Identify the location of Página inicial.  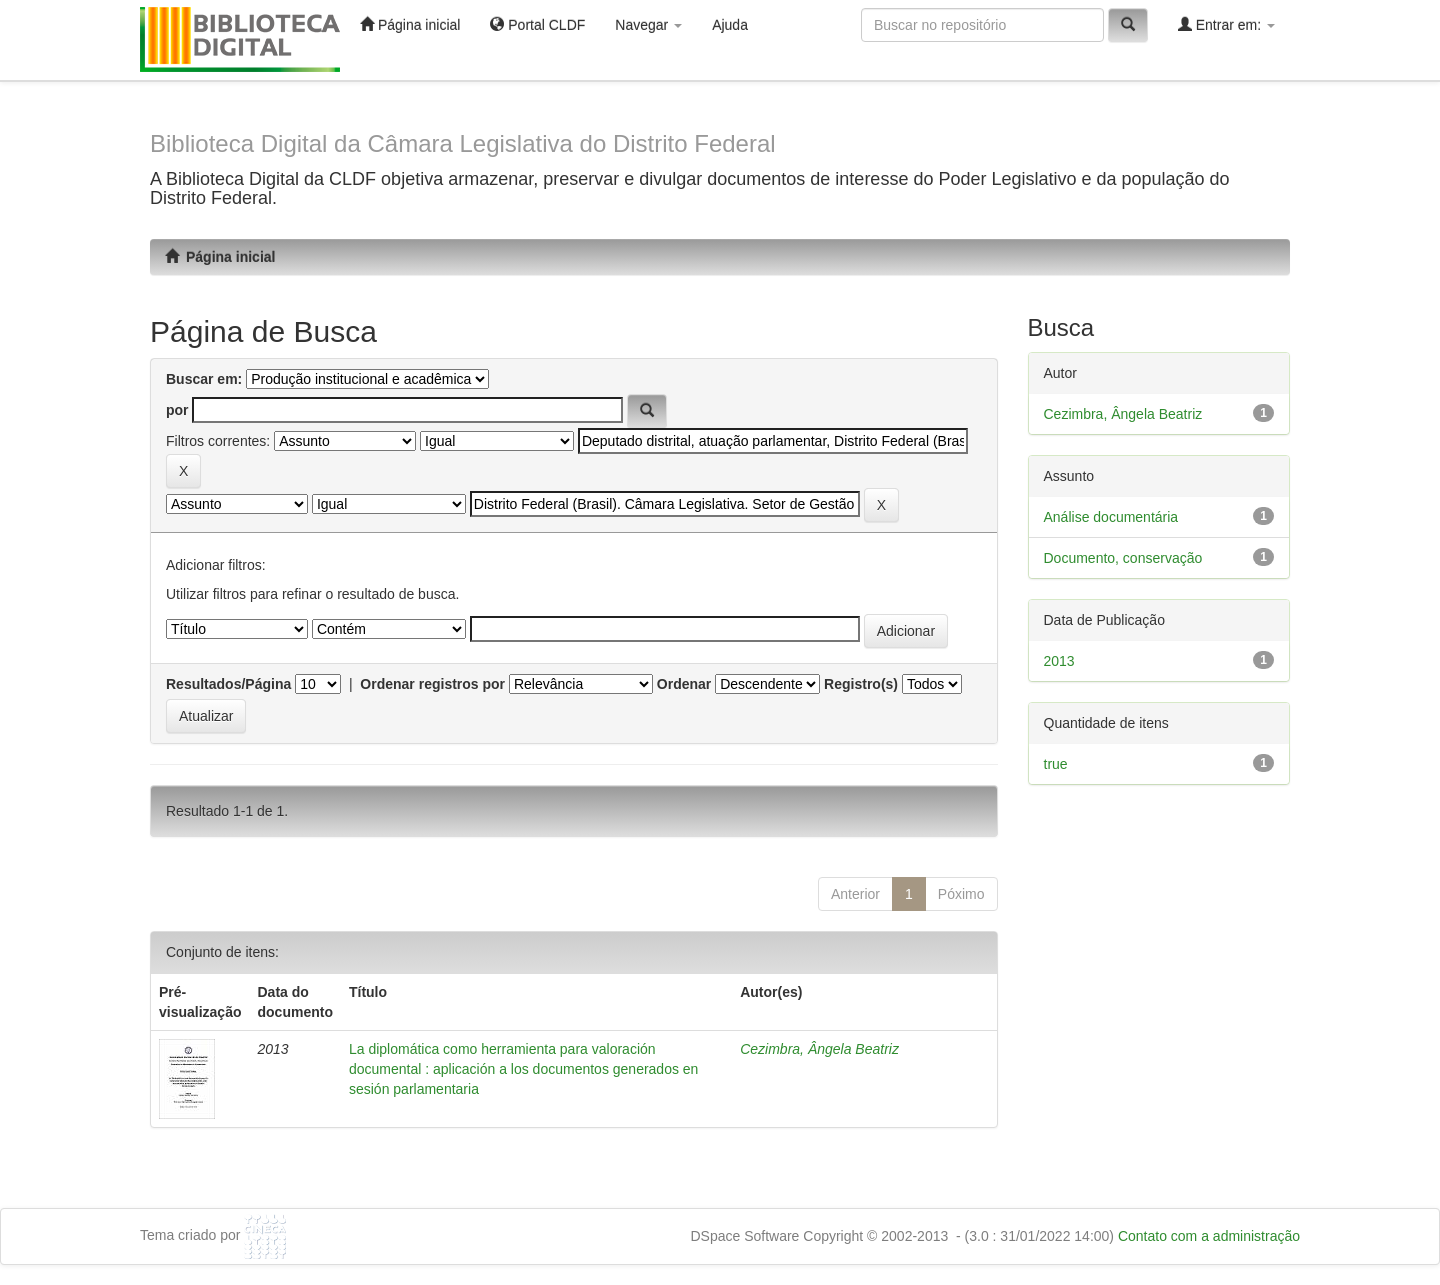
(410, 24).